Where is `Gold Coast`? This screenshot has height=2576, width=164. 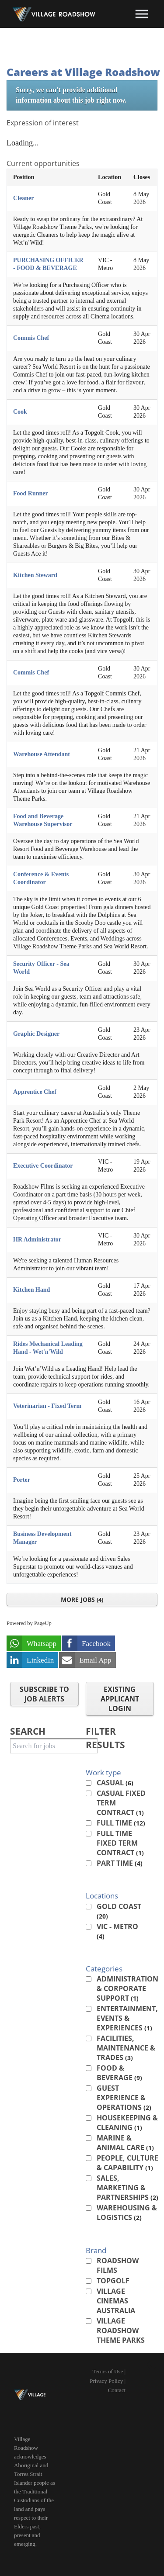 Gold Coast is located at coordinates (119, 1911).